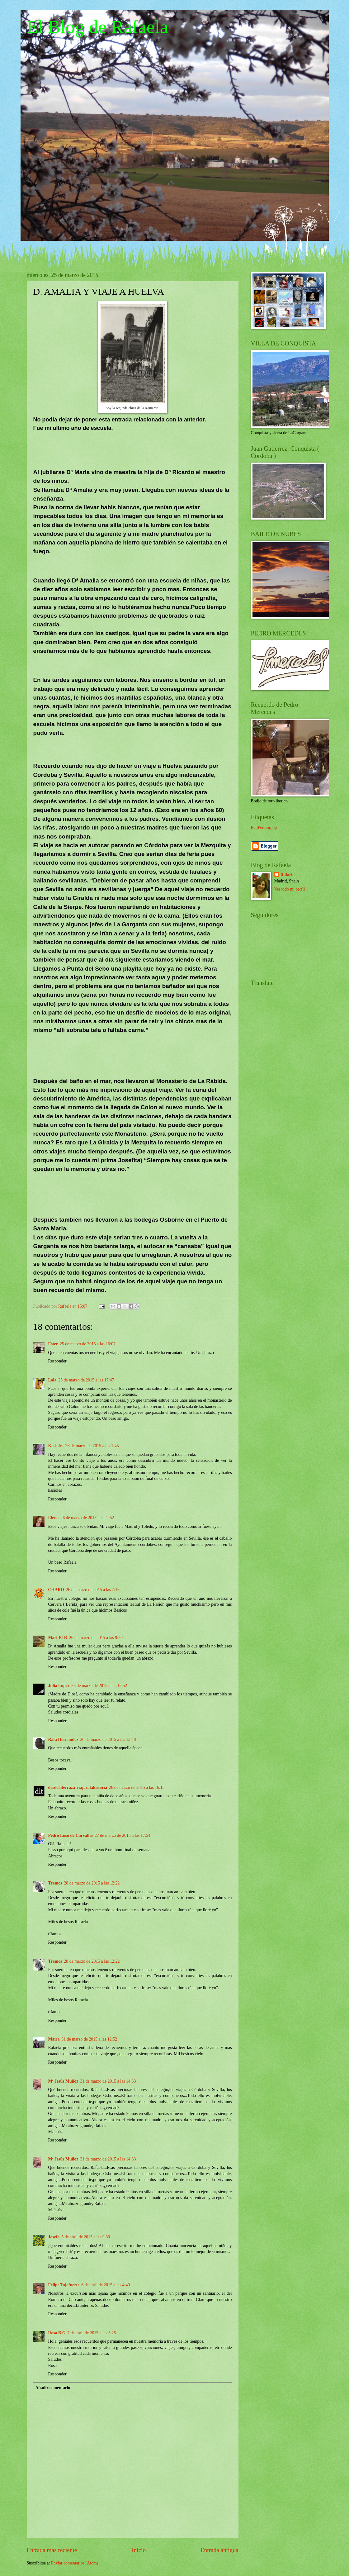 Image resolution: width=349 pixels, height=2576 pixels. I want to click on 31 de marzo de 2015 a las 14:33, so click(108, 2081).